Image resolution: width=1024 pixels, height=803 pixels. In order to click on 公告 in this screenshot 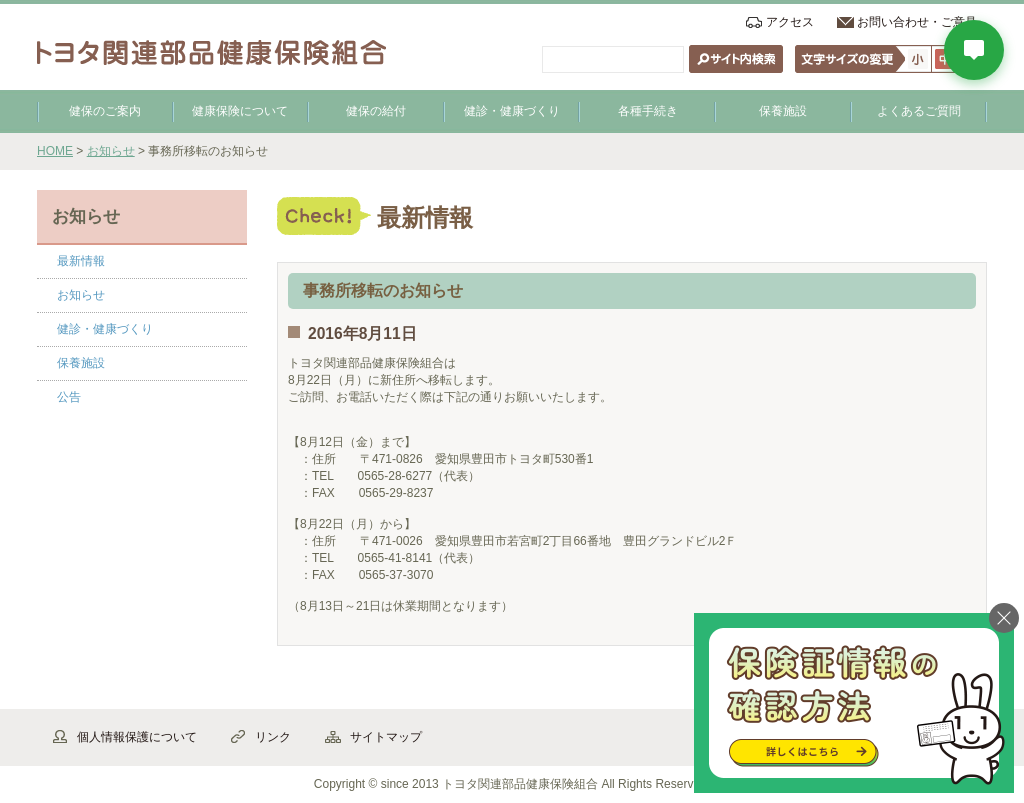, I will do `click(69, 397)`.